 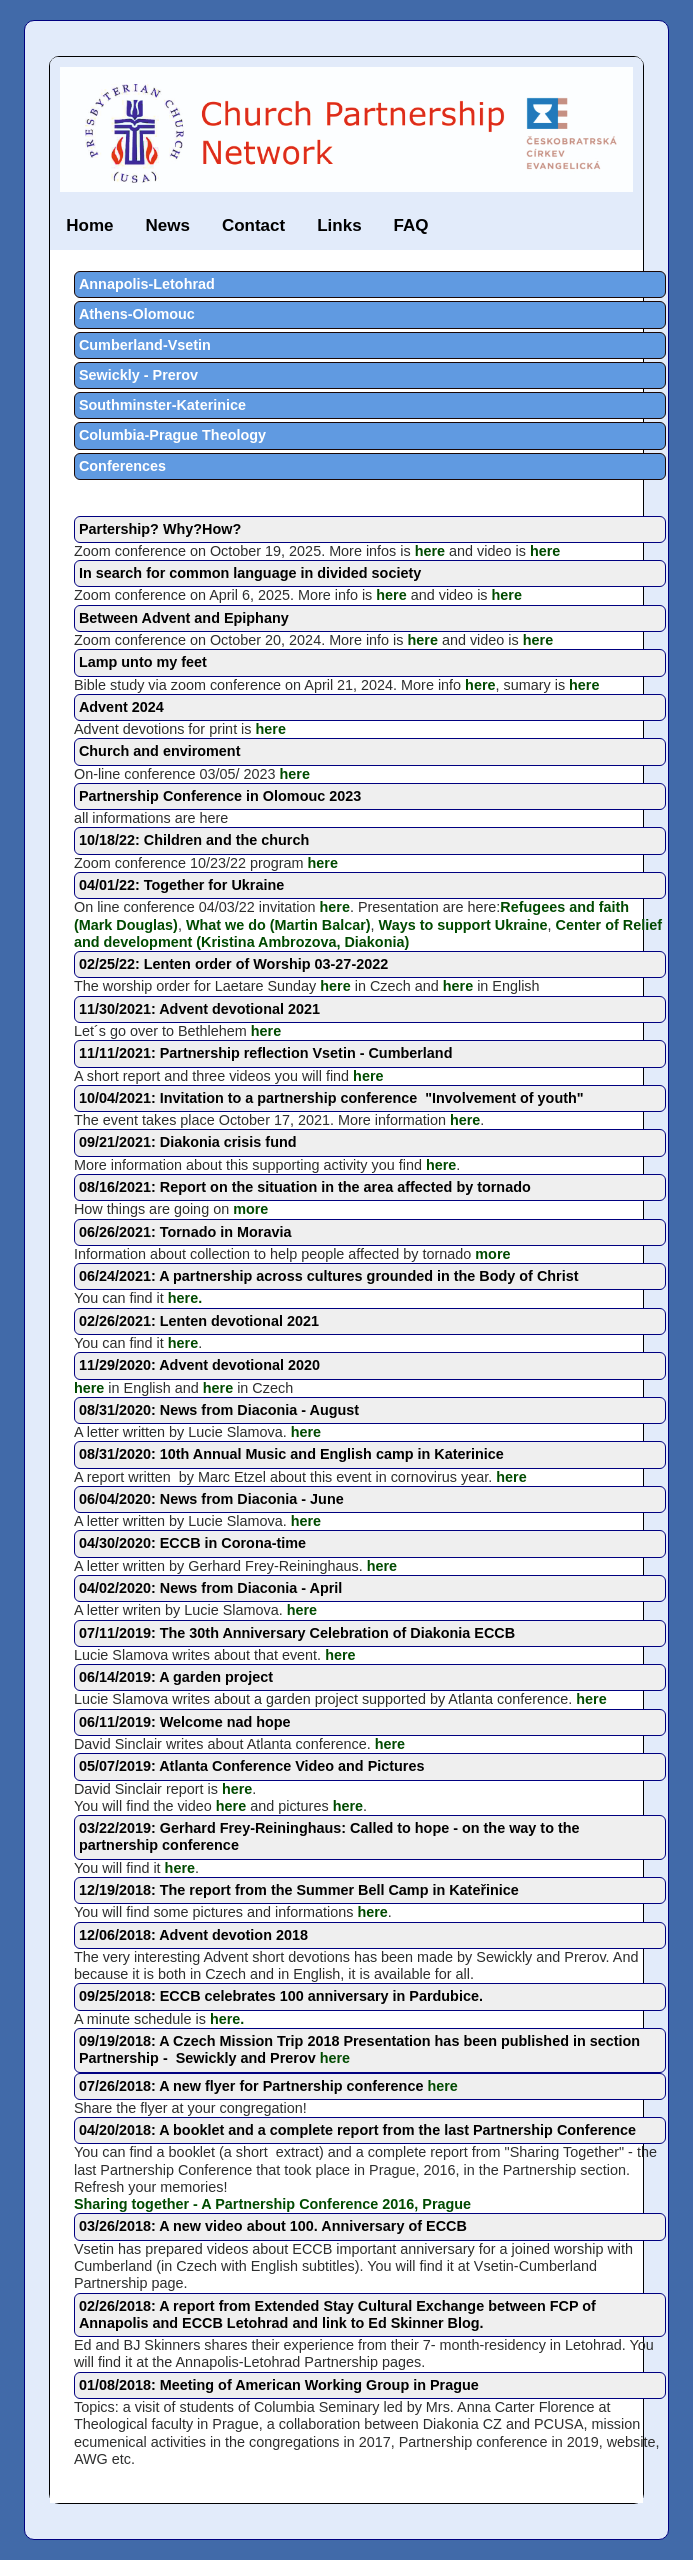 I want to click on more, so click(x=250, y=1209).